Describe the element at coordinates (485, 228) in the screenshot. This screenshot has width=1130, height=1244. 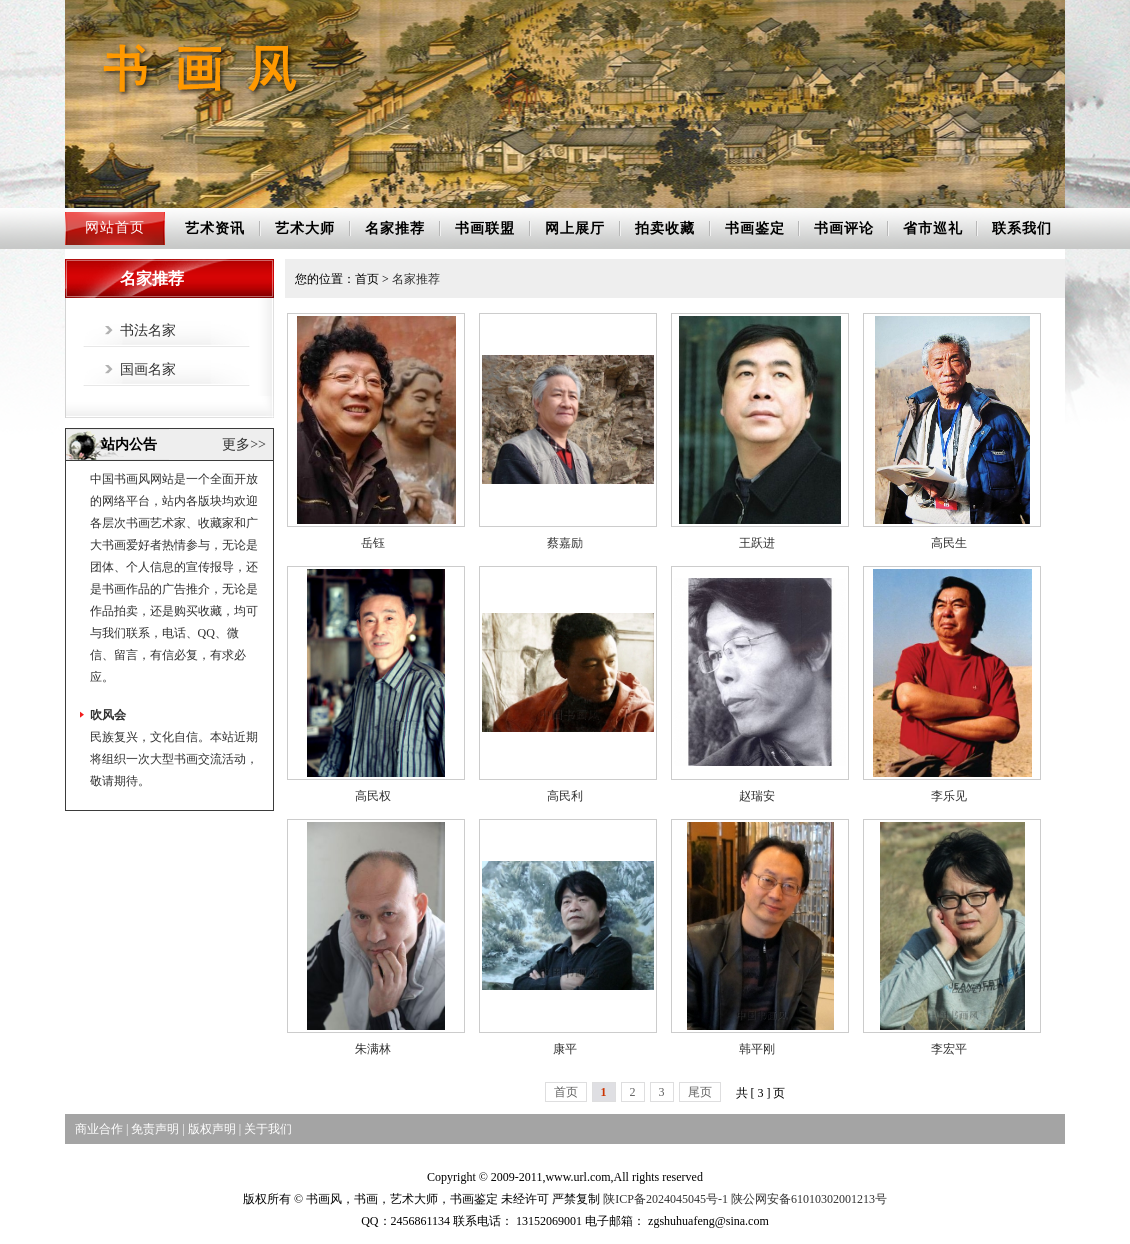
I see `书画联盟` at that location.